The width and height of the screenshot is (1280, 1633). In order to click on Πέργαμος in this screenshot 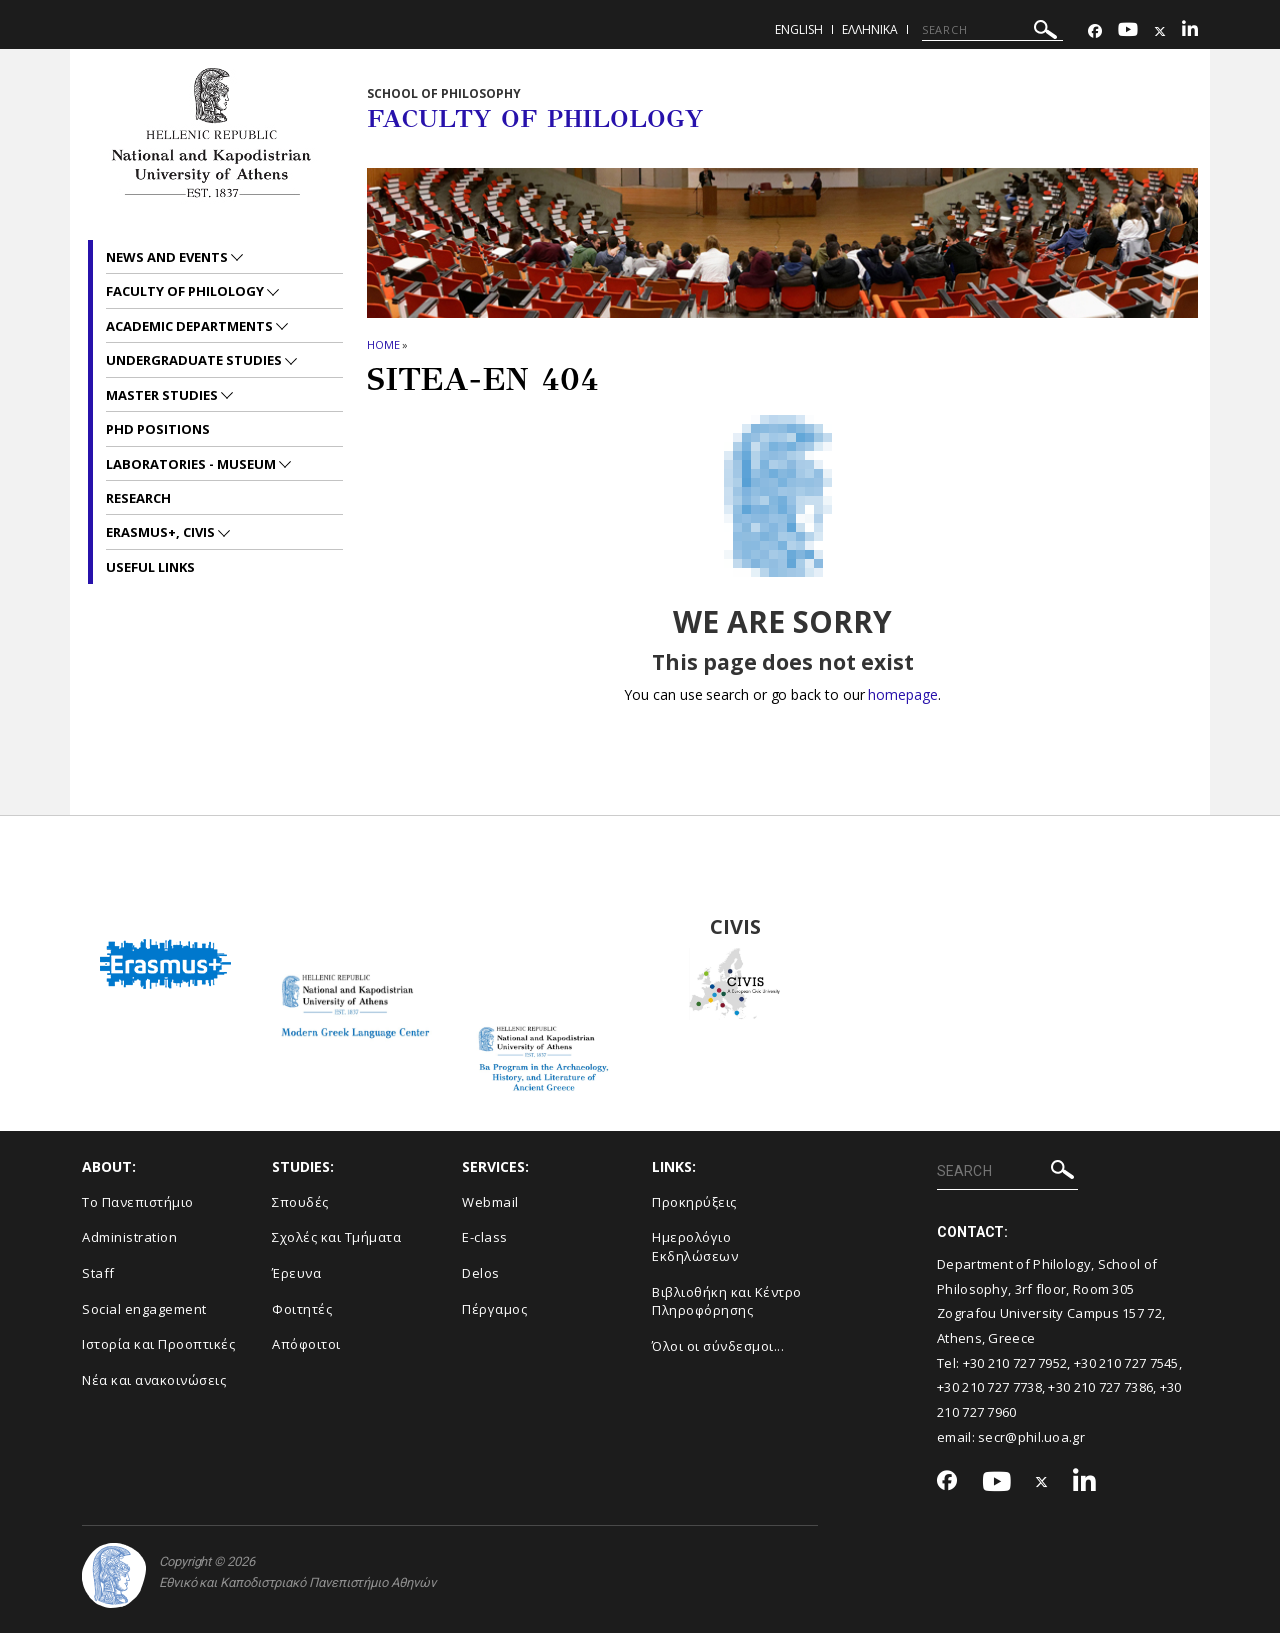, I will do `click(494, 1309)`.